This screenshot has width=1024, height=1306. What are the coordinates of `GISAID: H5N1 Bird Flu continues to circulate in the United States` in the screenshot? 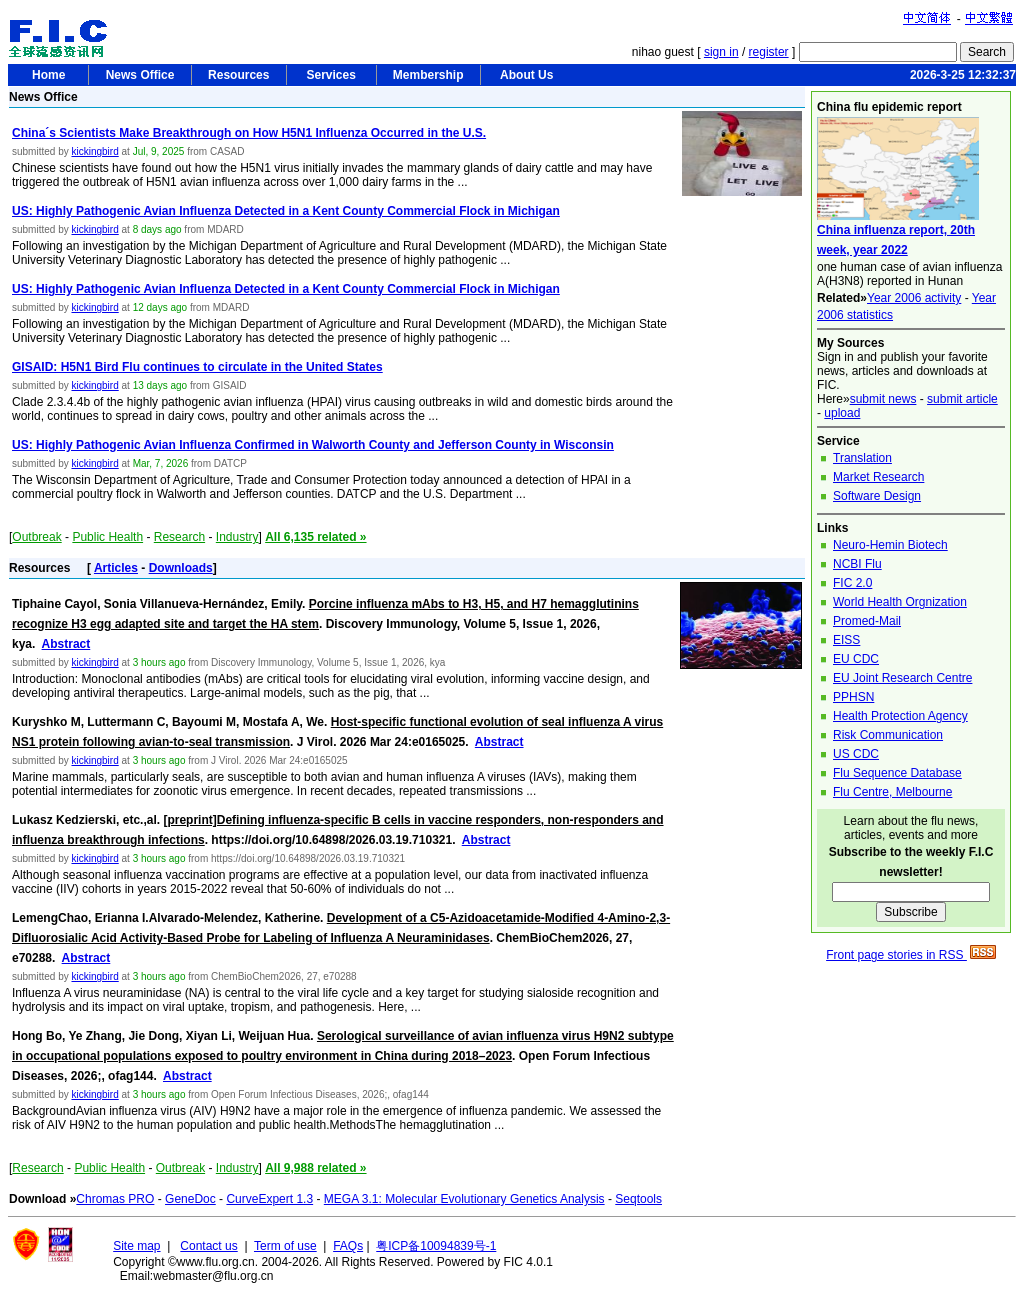 It's located at (197, 367).